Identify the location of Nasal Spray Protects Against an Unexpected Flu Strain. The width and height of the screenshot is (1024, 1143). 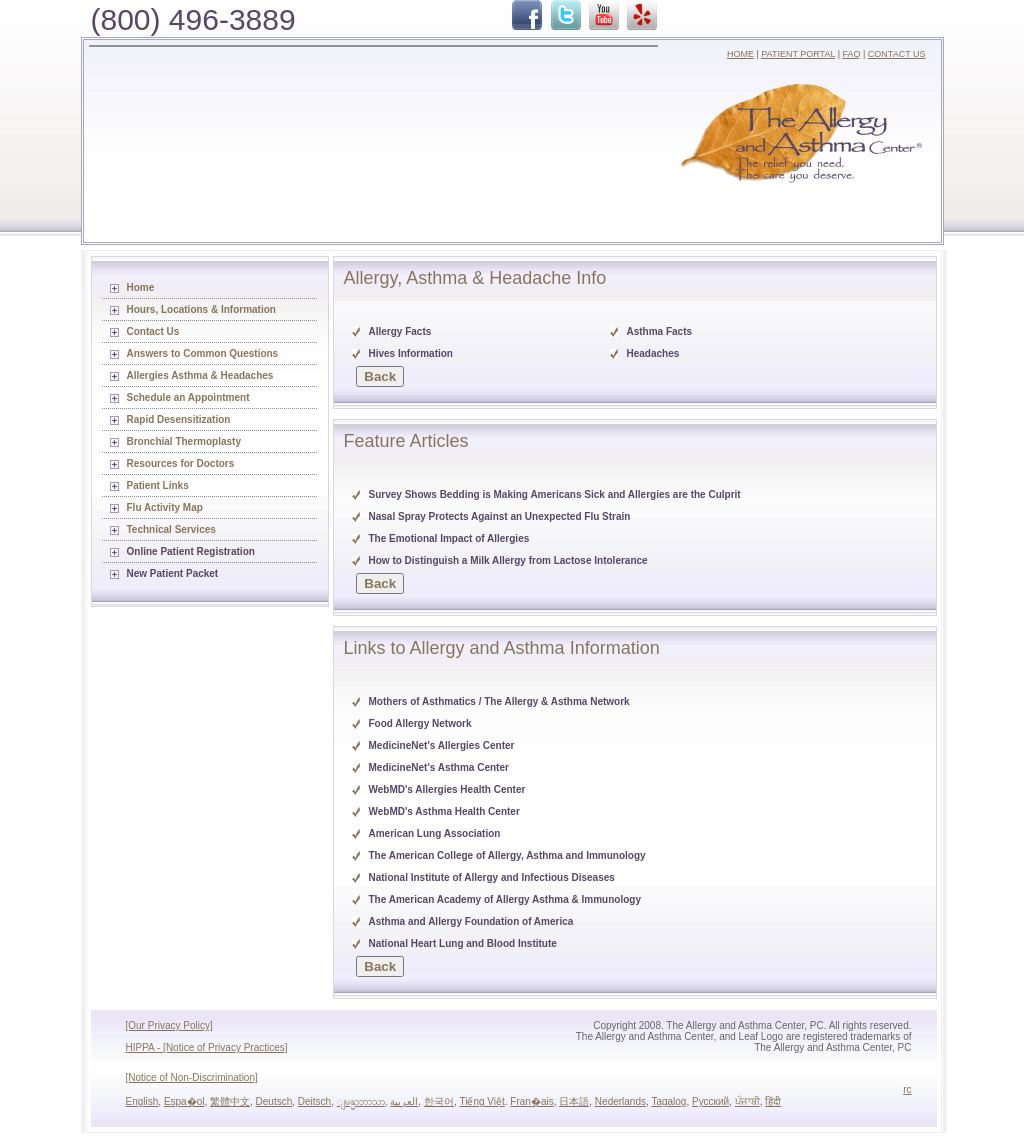
(500, 516).